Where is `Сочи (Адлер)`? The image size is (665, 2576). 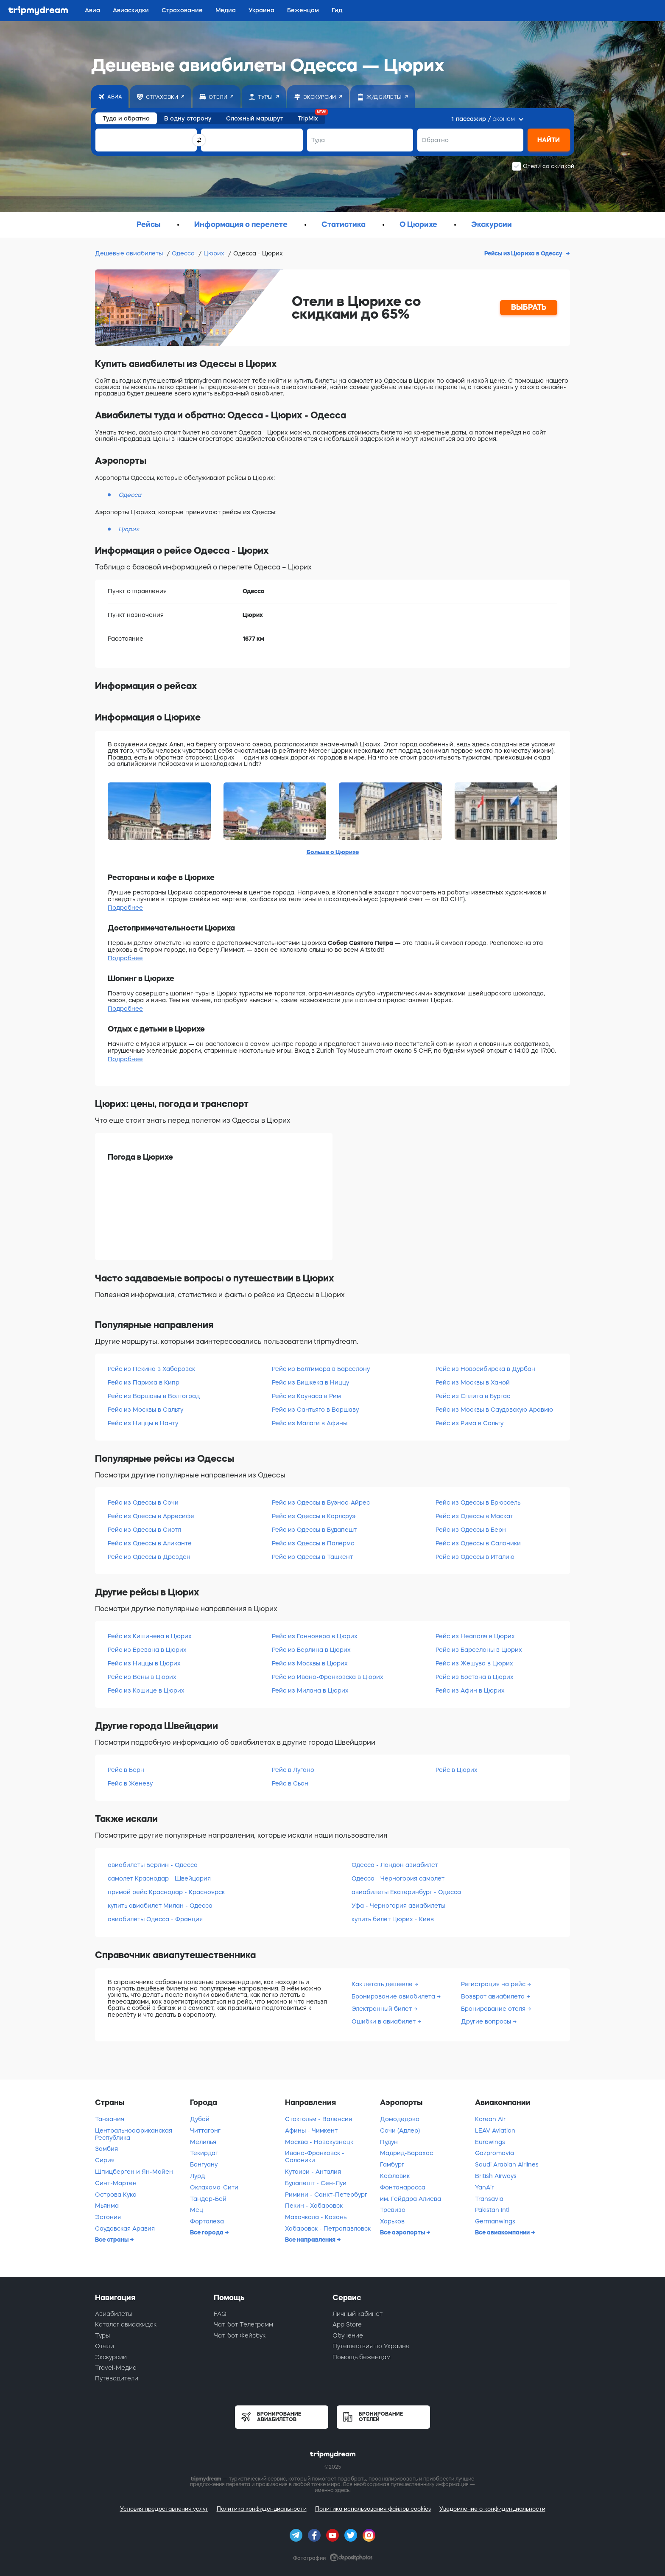 Сочи (Адлер) is located at coordinates (400, 2130).